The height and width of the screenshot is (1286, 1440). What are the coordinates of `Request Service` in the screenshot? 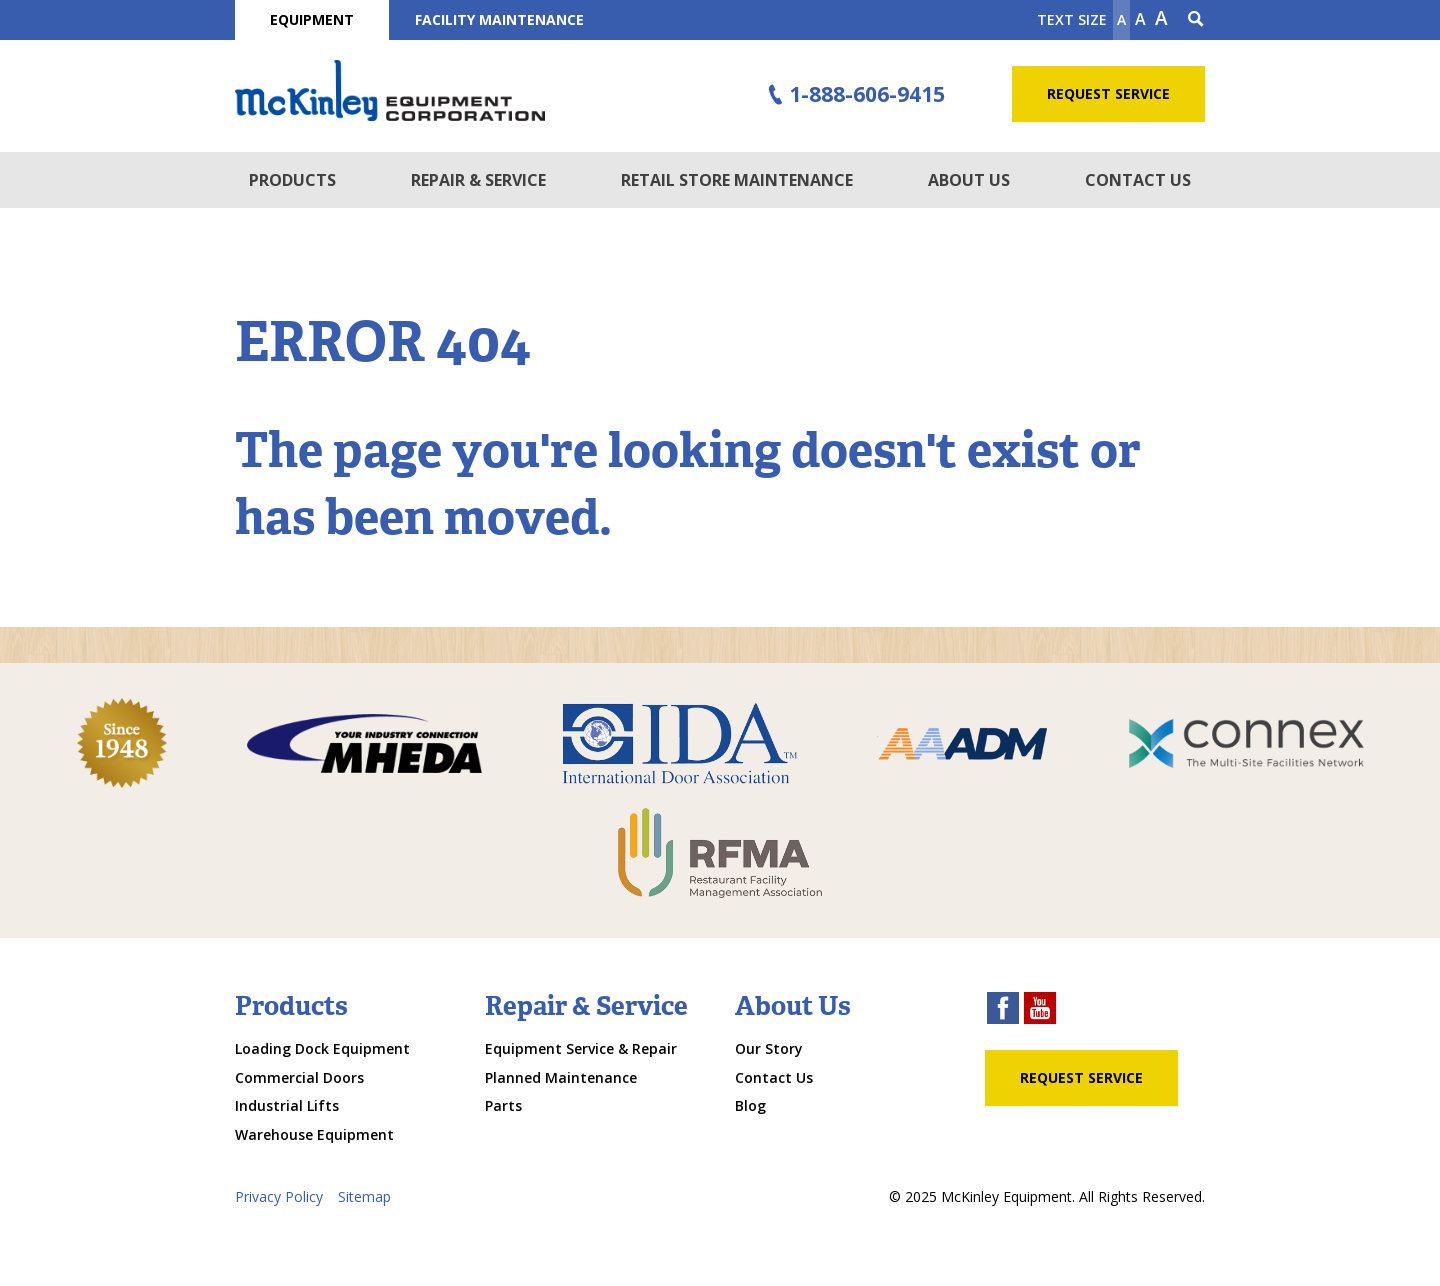 It's located at (1108, 93).